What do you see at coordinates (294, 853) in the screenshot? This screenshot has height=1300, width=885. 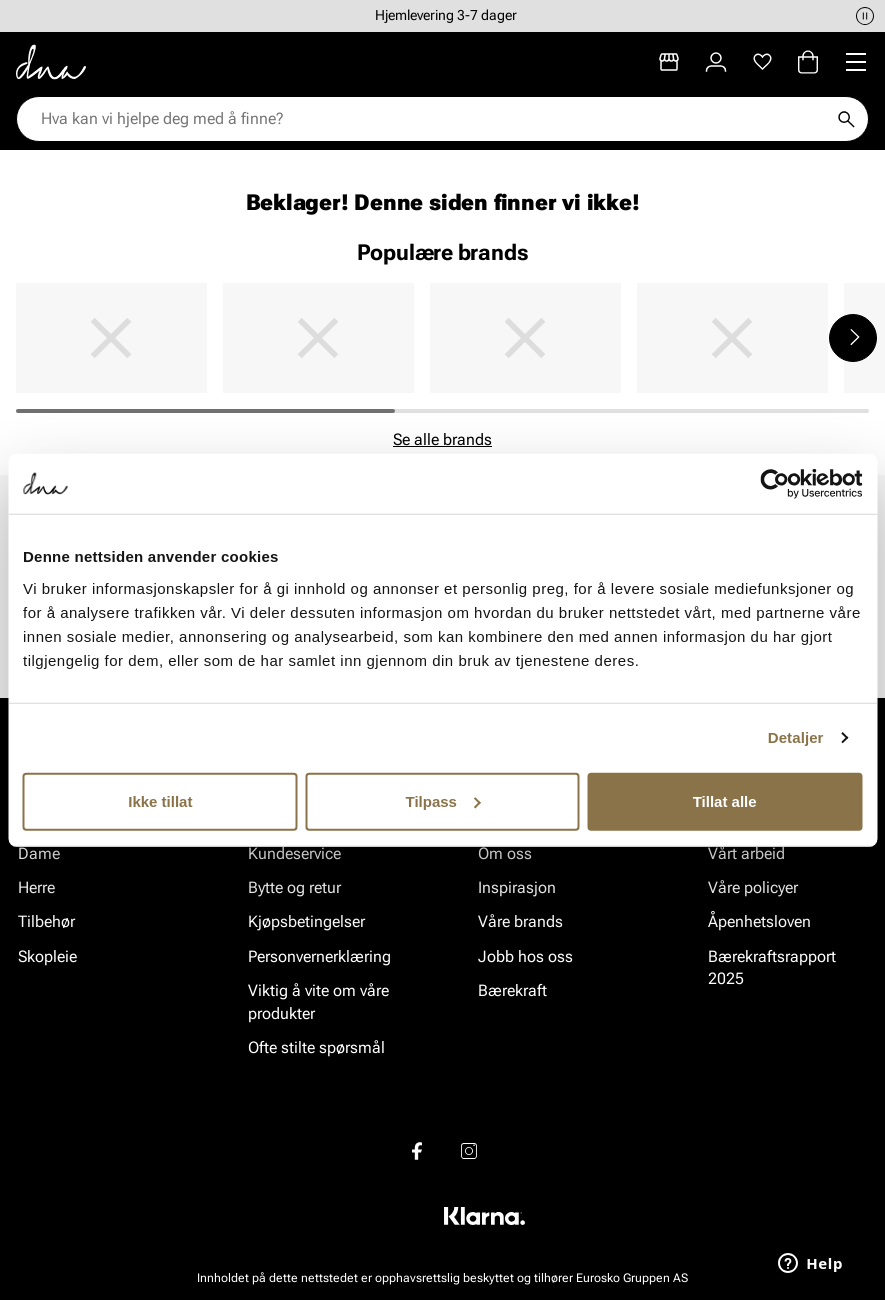 I see `Kundeservice` at bounding box center [294, 853].